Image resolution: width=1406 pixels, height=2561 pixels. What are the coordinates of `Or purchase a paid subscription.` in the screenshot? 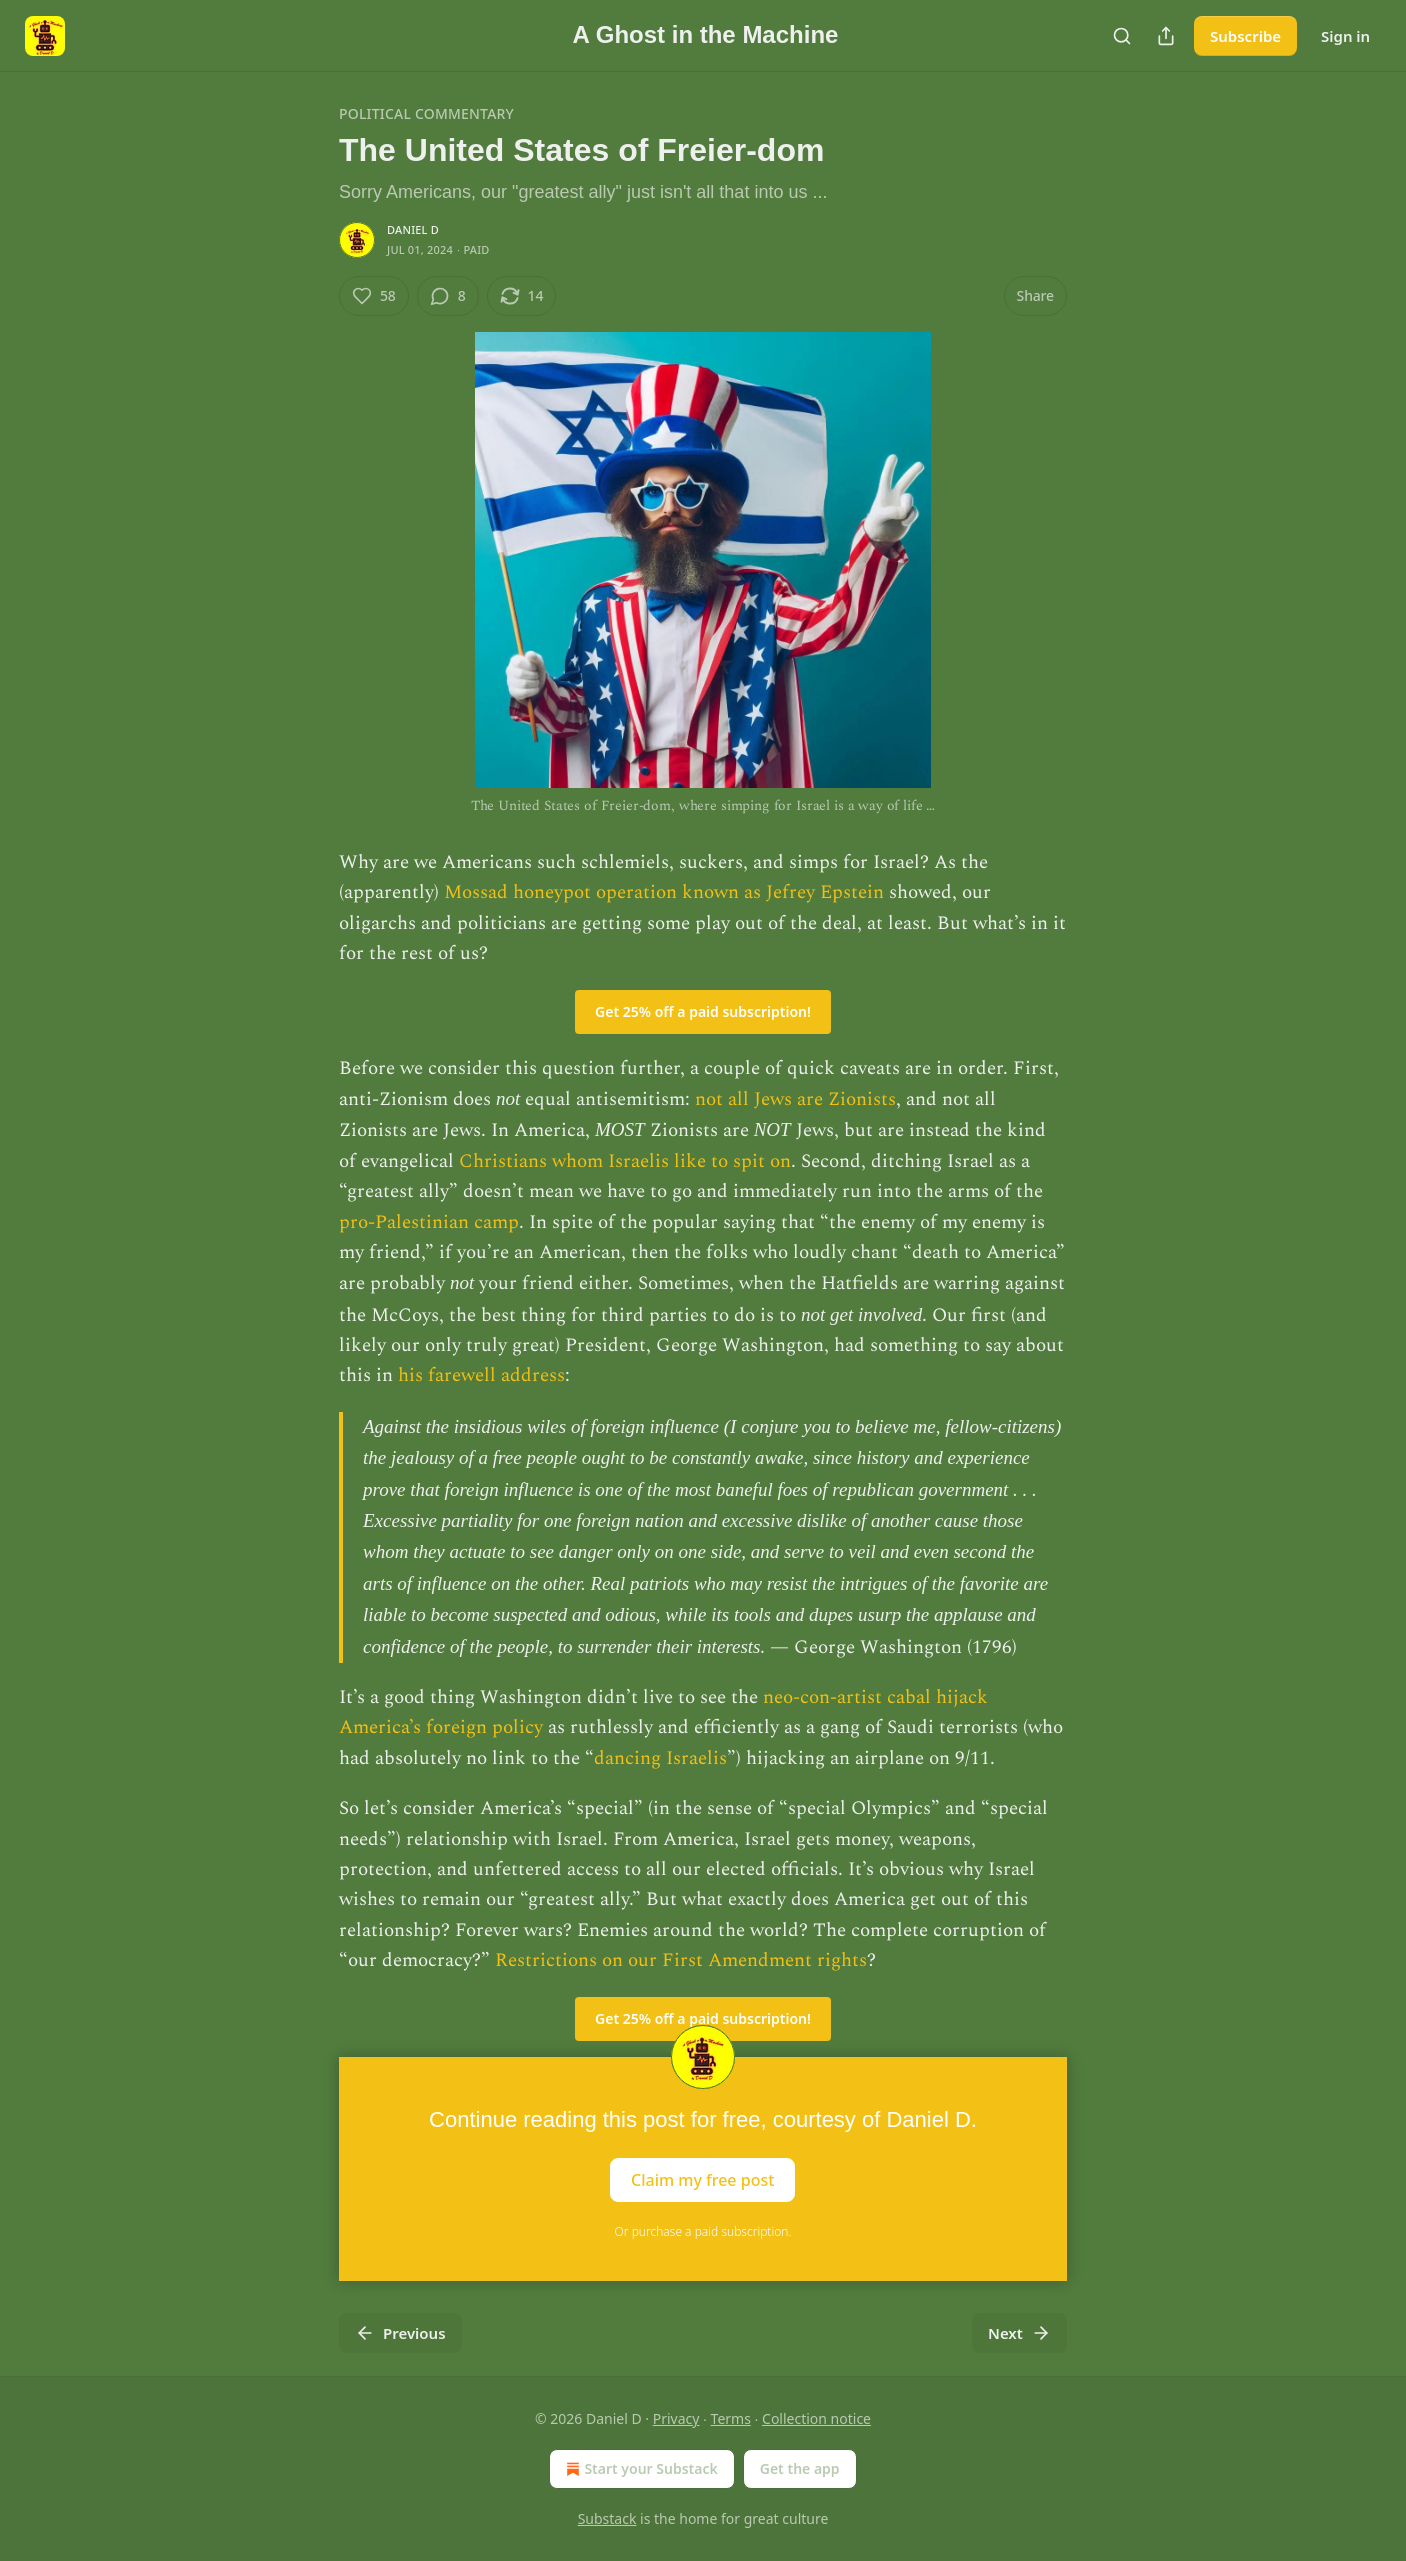 It's located at (703, 2231).